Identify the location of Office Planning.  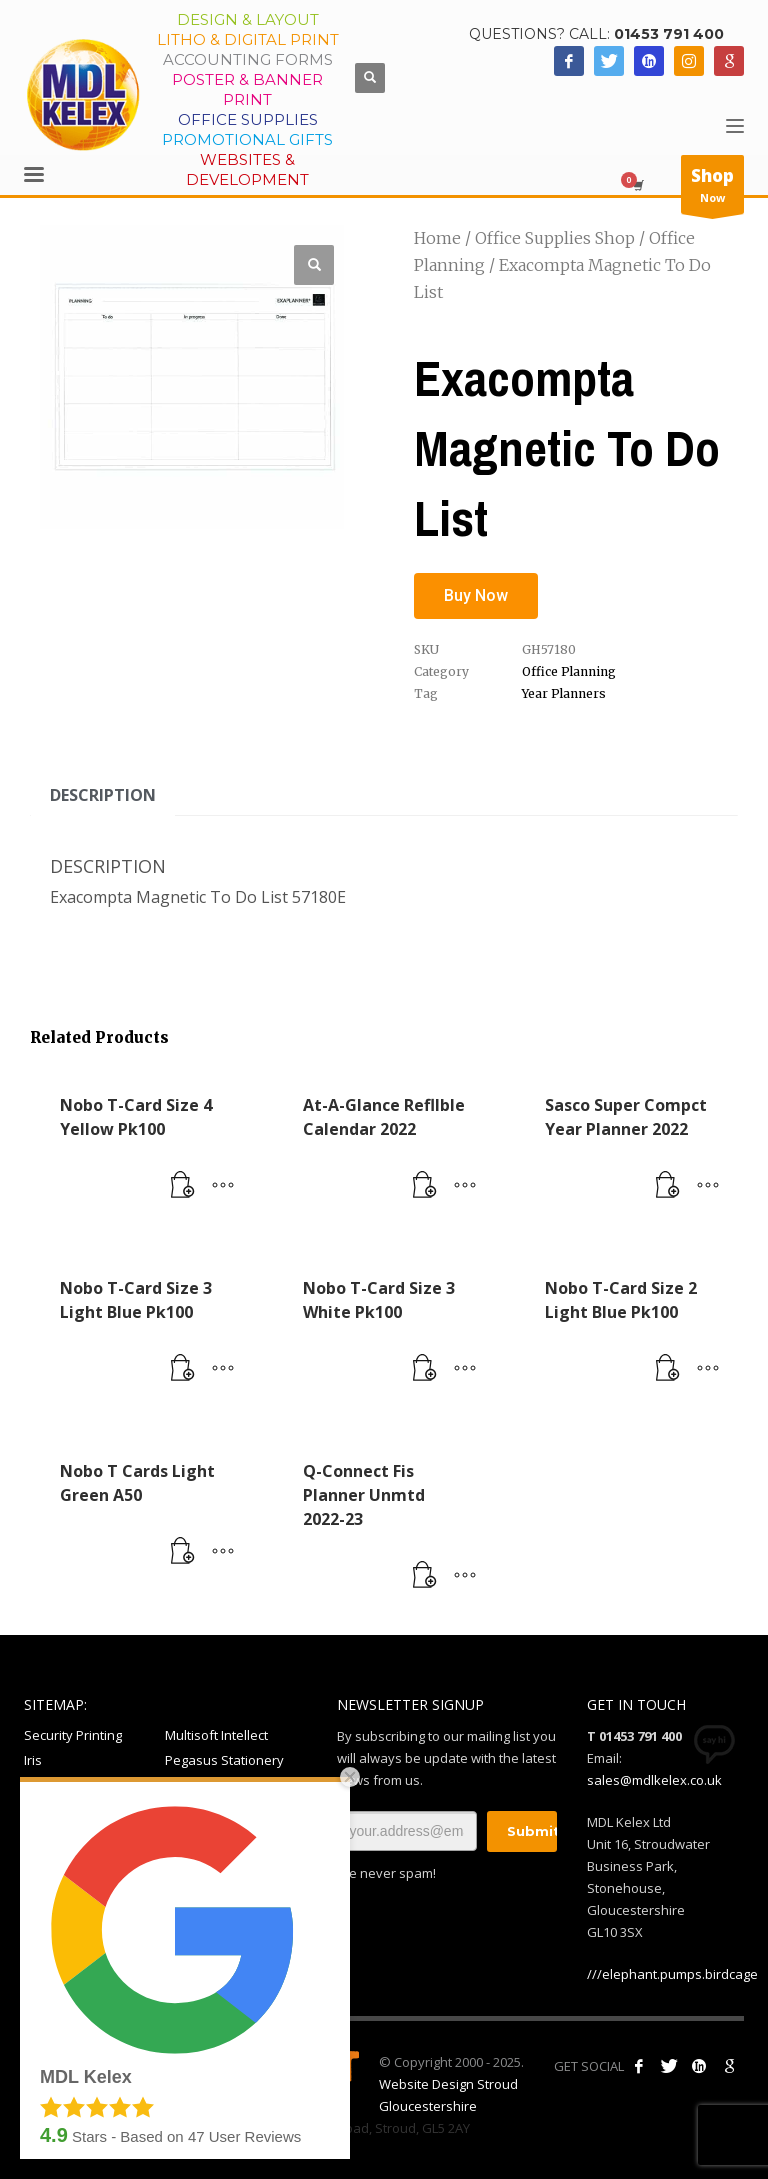
(569, 671).